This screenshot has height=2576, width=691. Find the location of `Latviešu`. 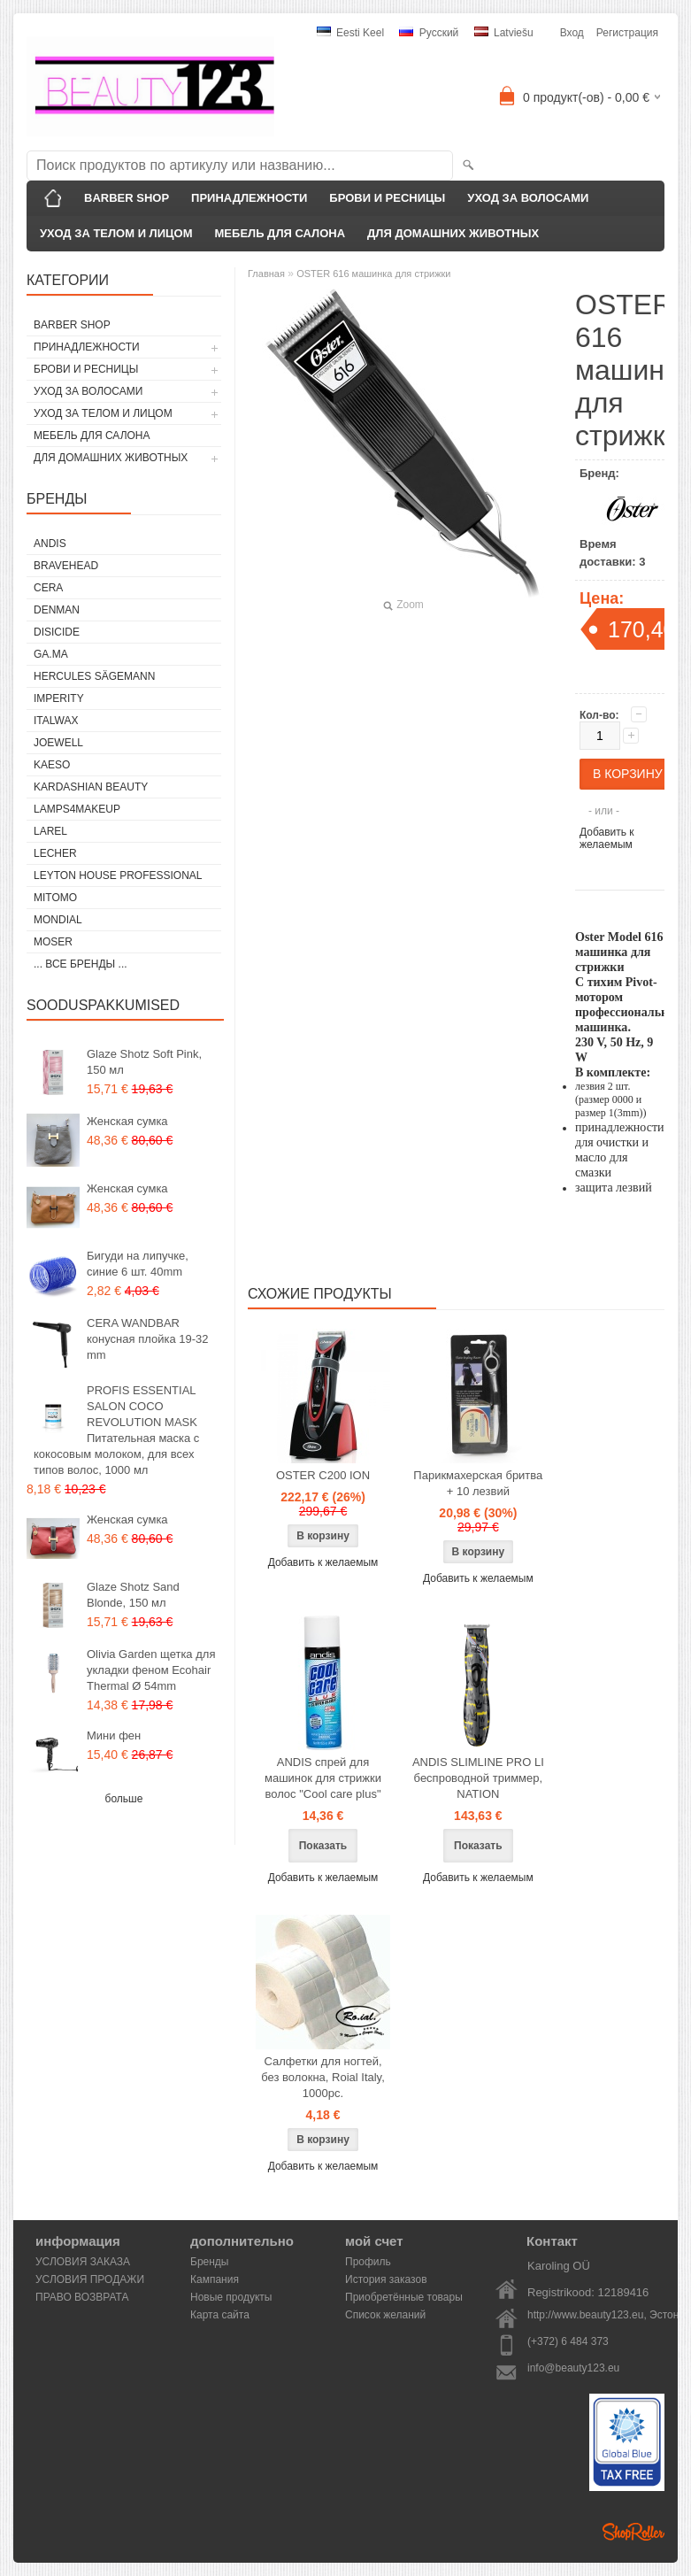

Latviešu is located at coordinates (504, 33).